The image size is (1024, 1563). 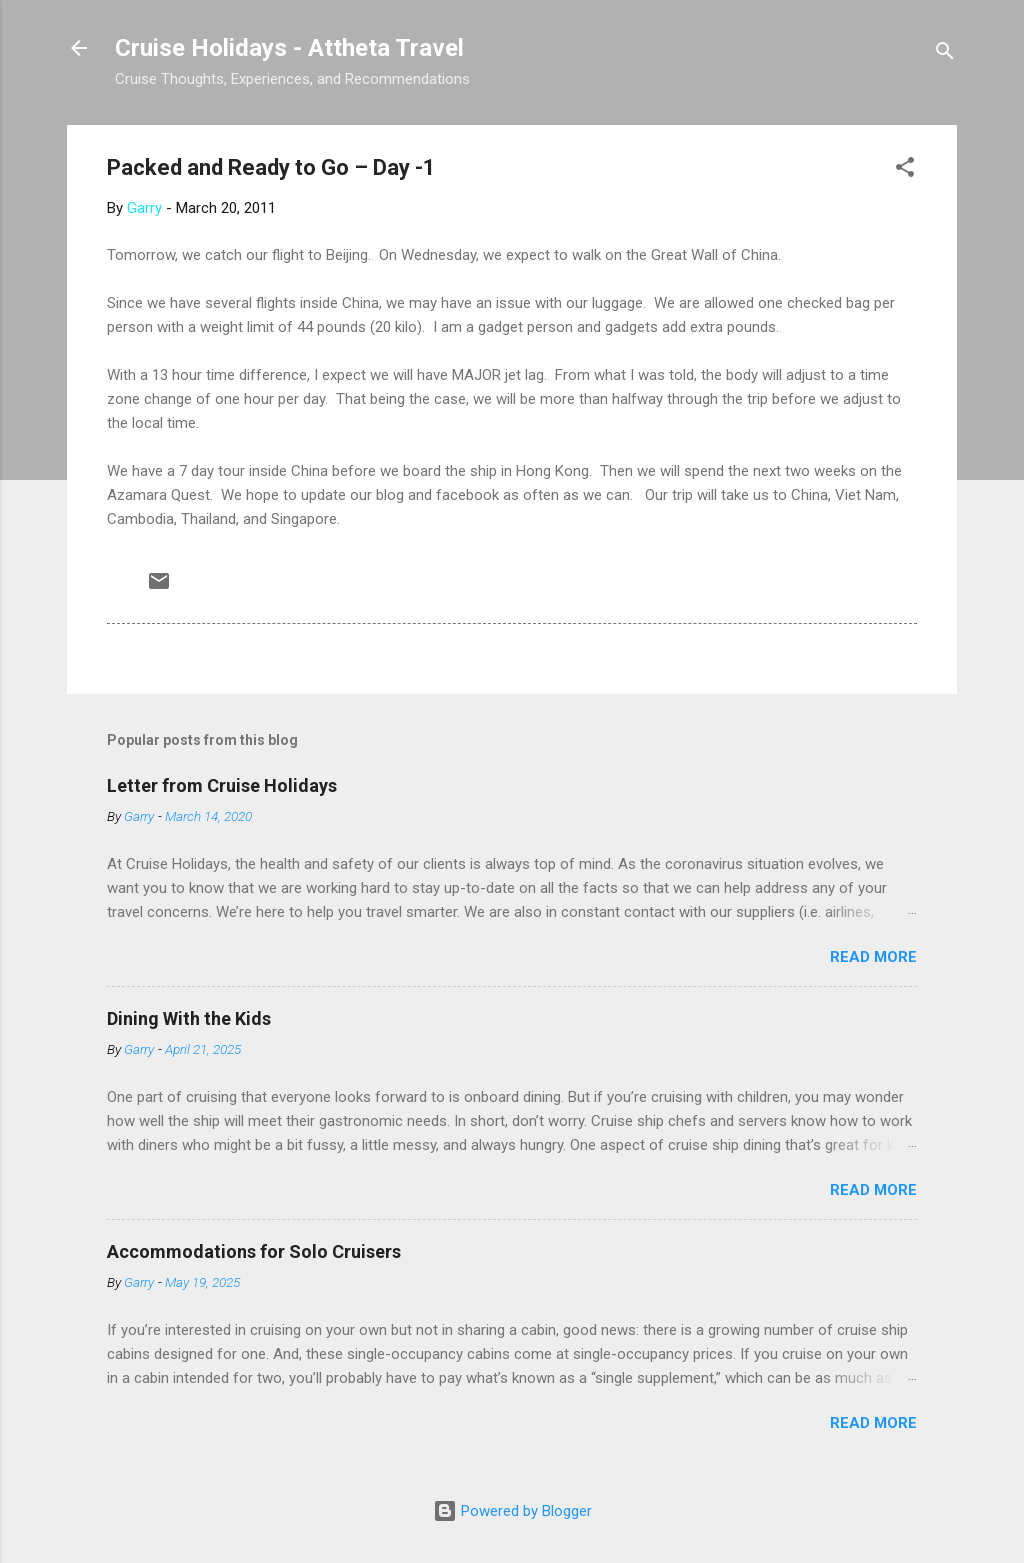 What do you see at coordinates (945, 54) in the screenshot?
I see `[Search]` at bounding box center [945, 54].